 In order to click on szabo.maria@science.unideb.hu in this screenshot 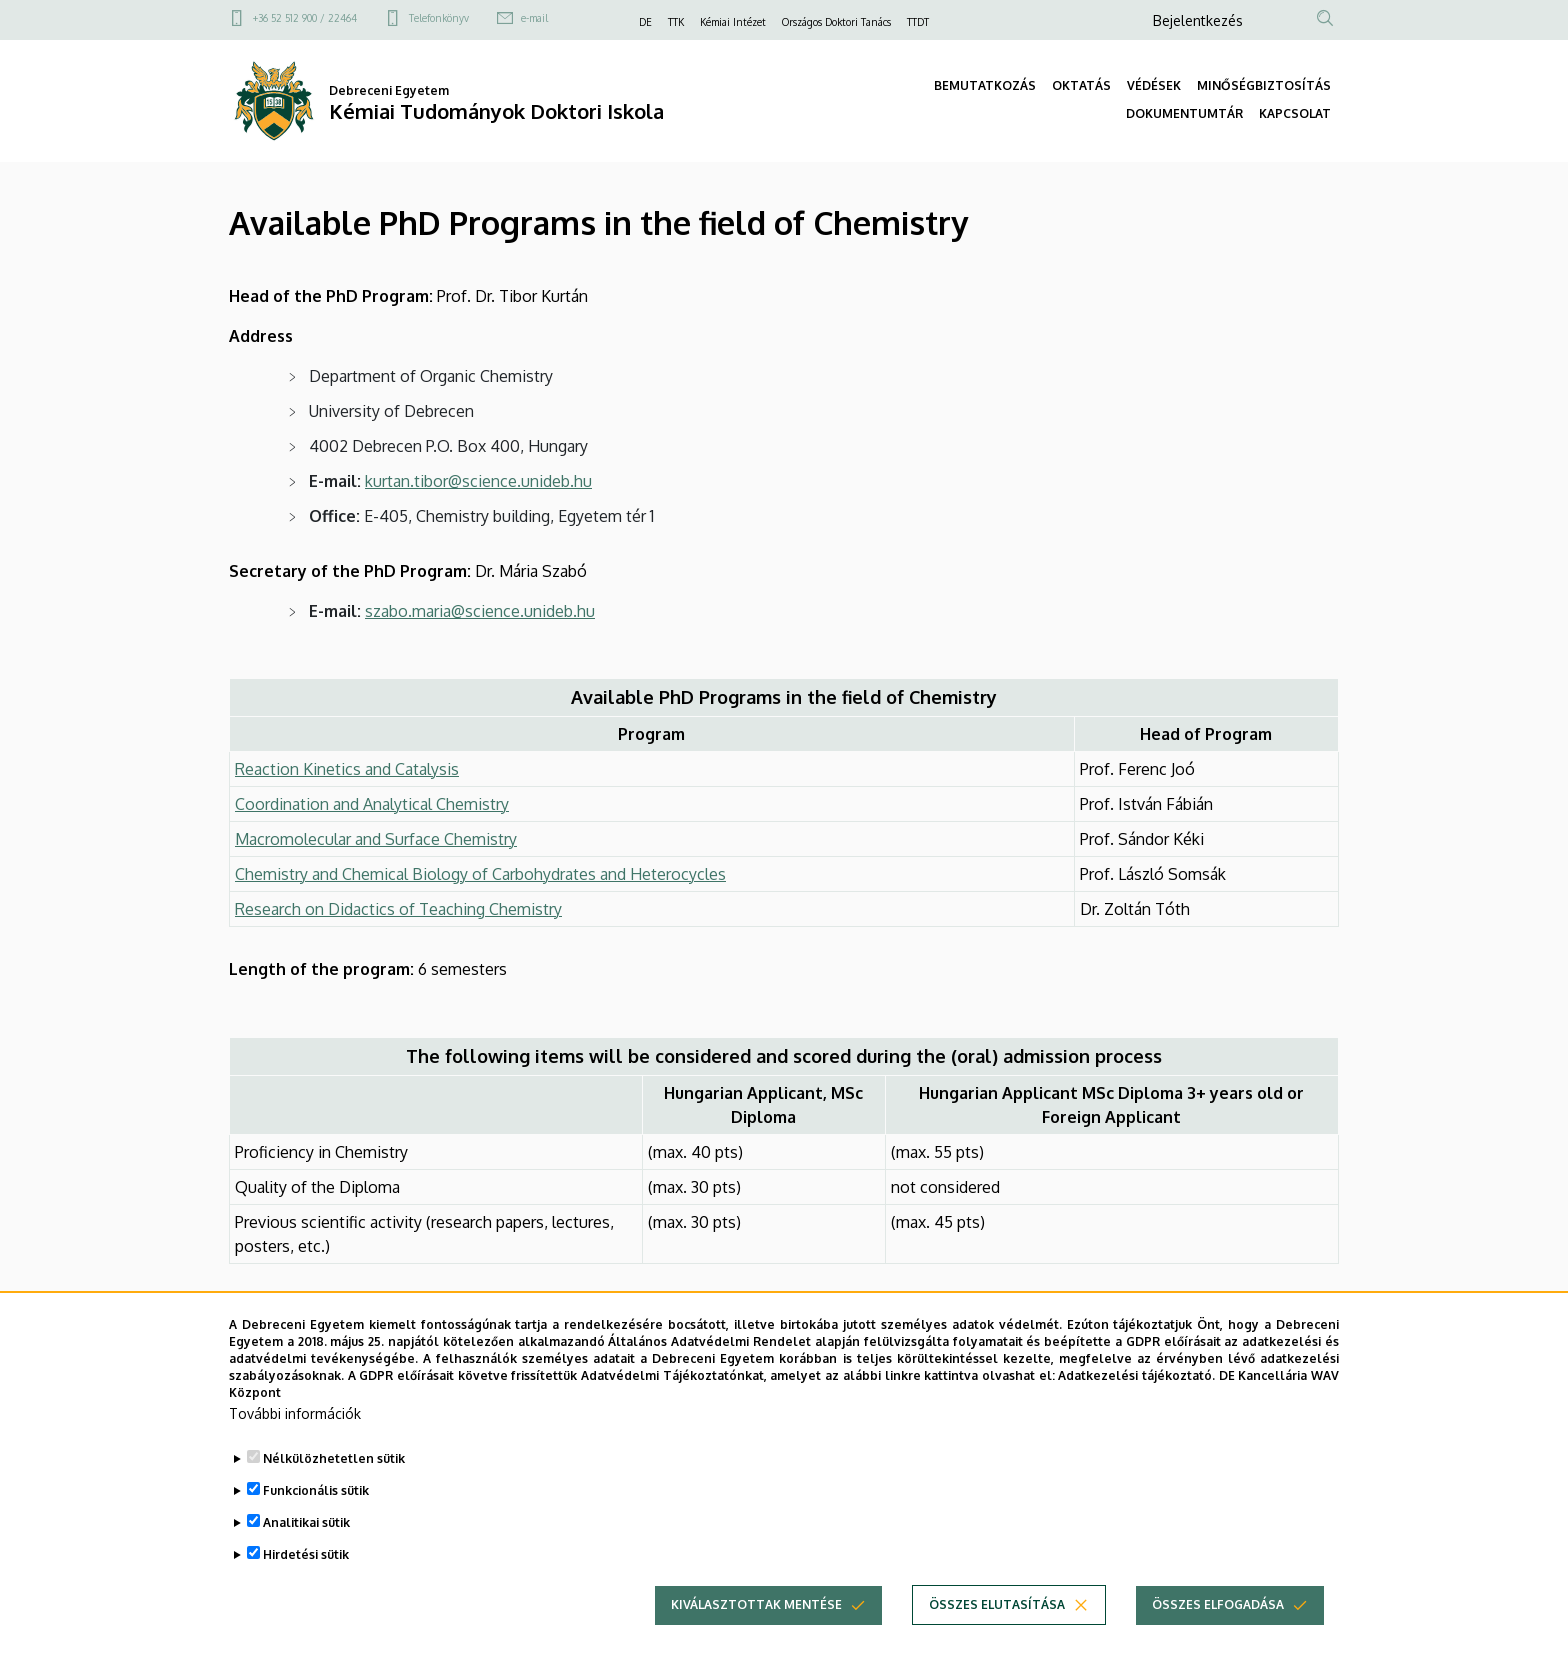, I will do `click(480, 611)`.